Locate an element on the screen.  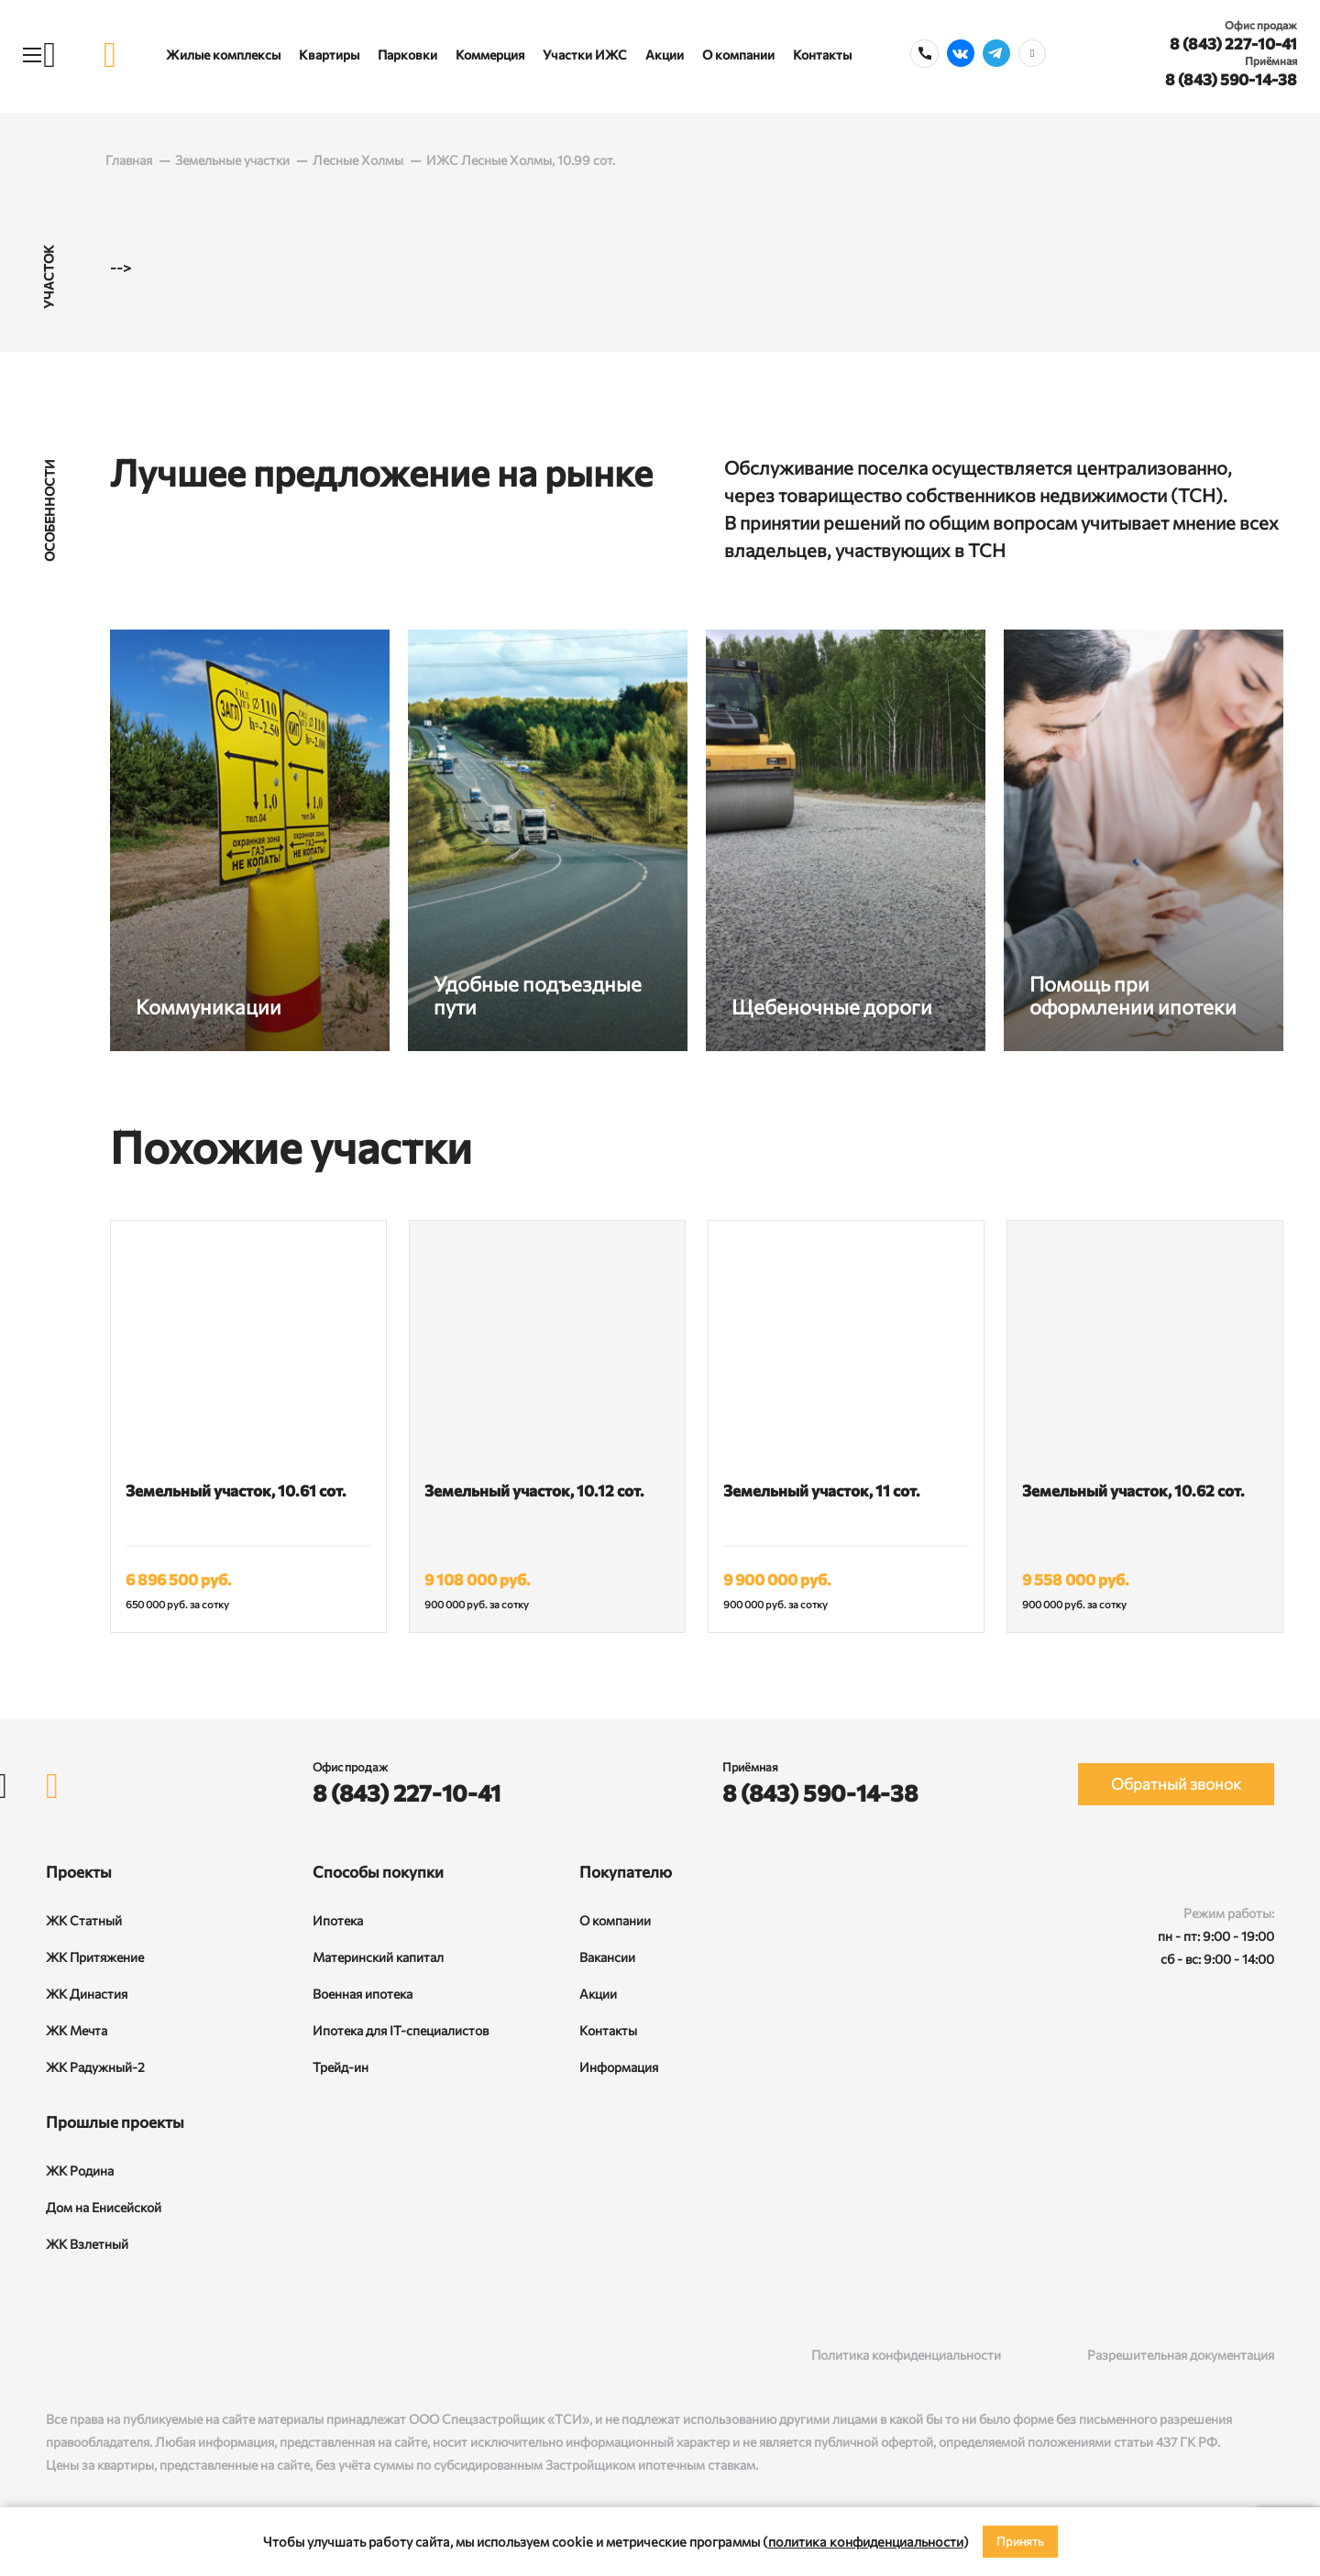
Парковки is located at coordinates (407, 54).